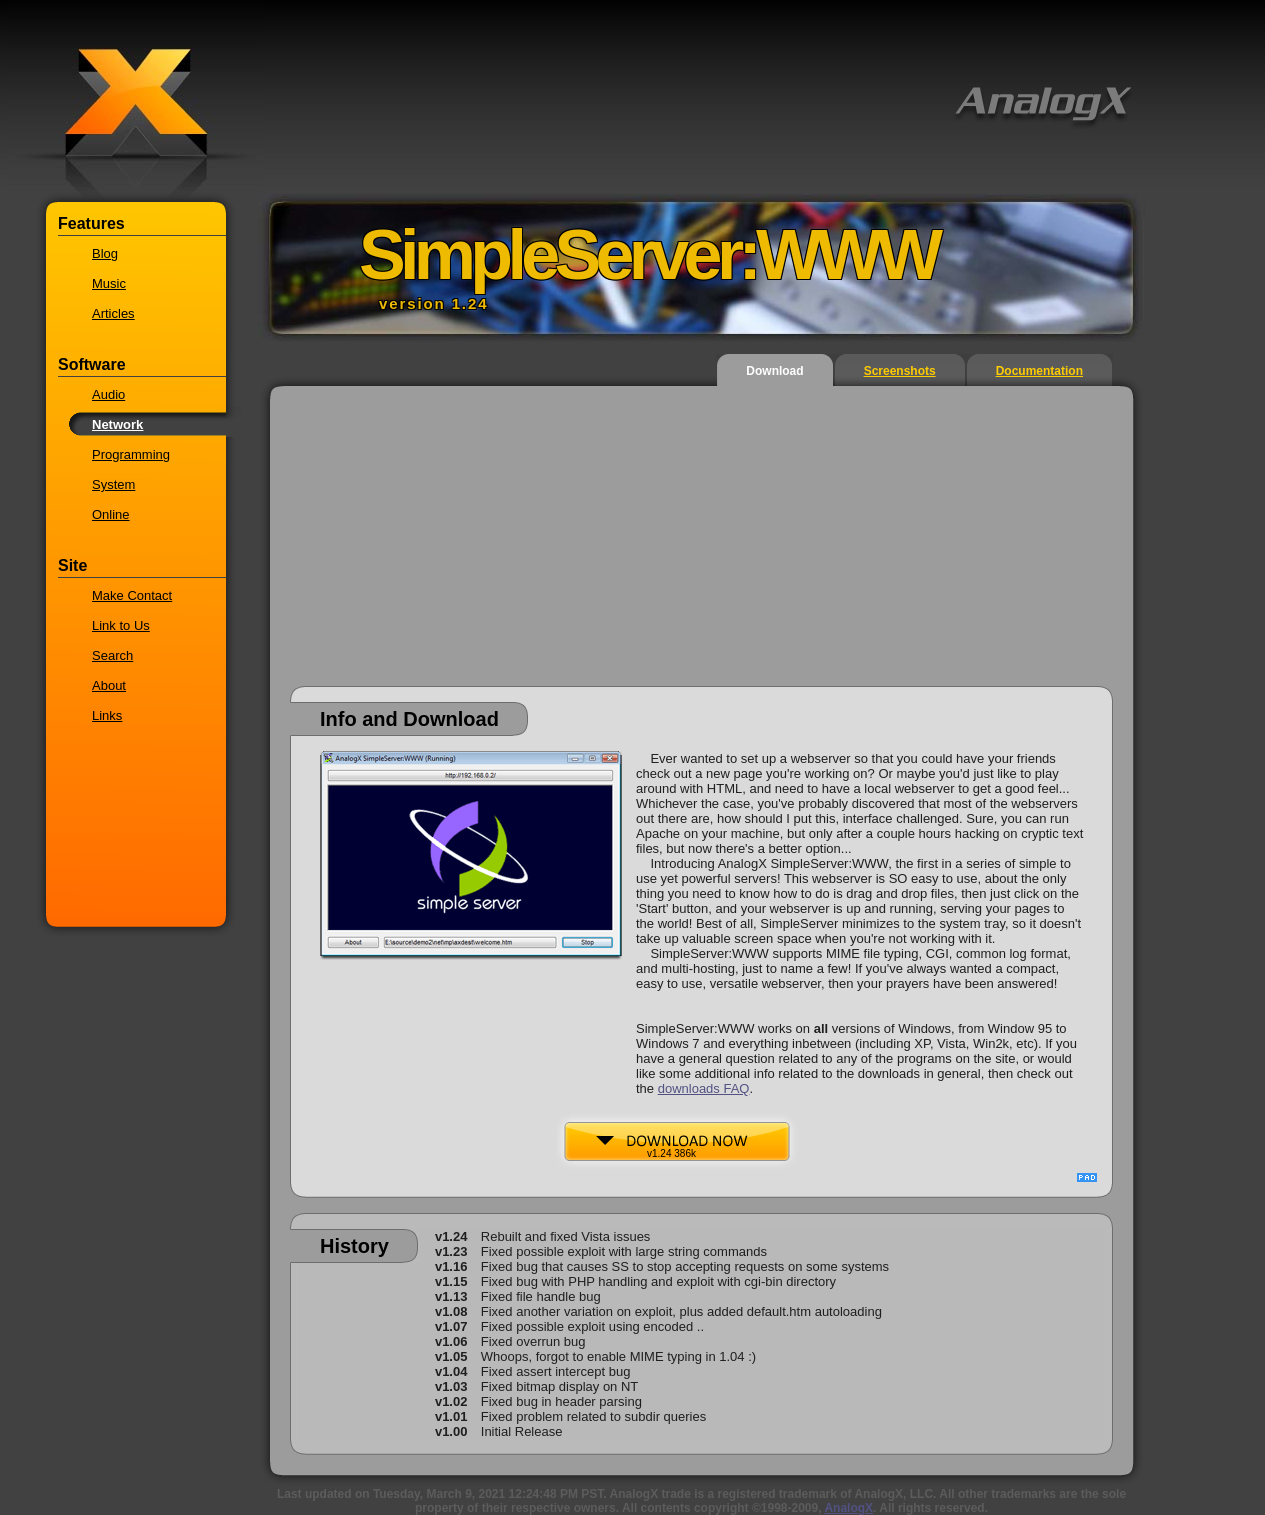 This screenshot has width=1265, height=1515. What do you see at coordinates (111, 514) in the screenshot?
I see `Online` at bounding box center [111, 514].